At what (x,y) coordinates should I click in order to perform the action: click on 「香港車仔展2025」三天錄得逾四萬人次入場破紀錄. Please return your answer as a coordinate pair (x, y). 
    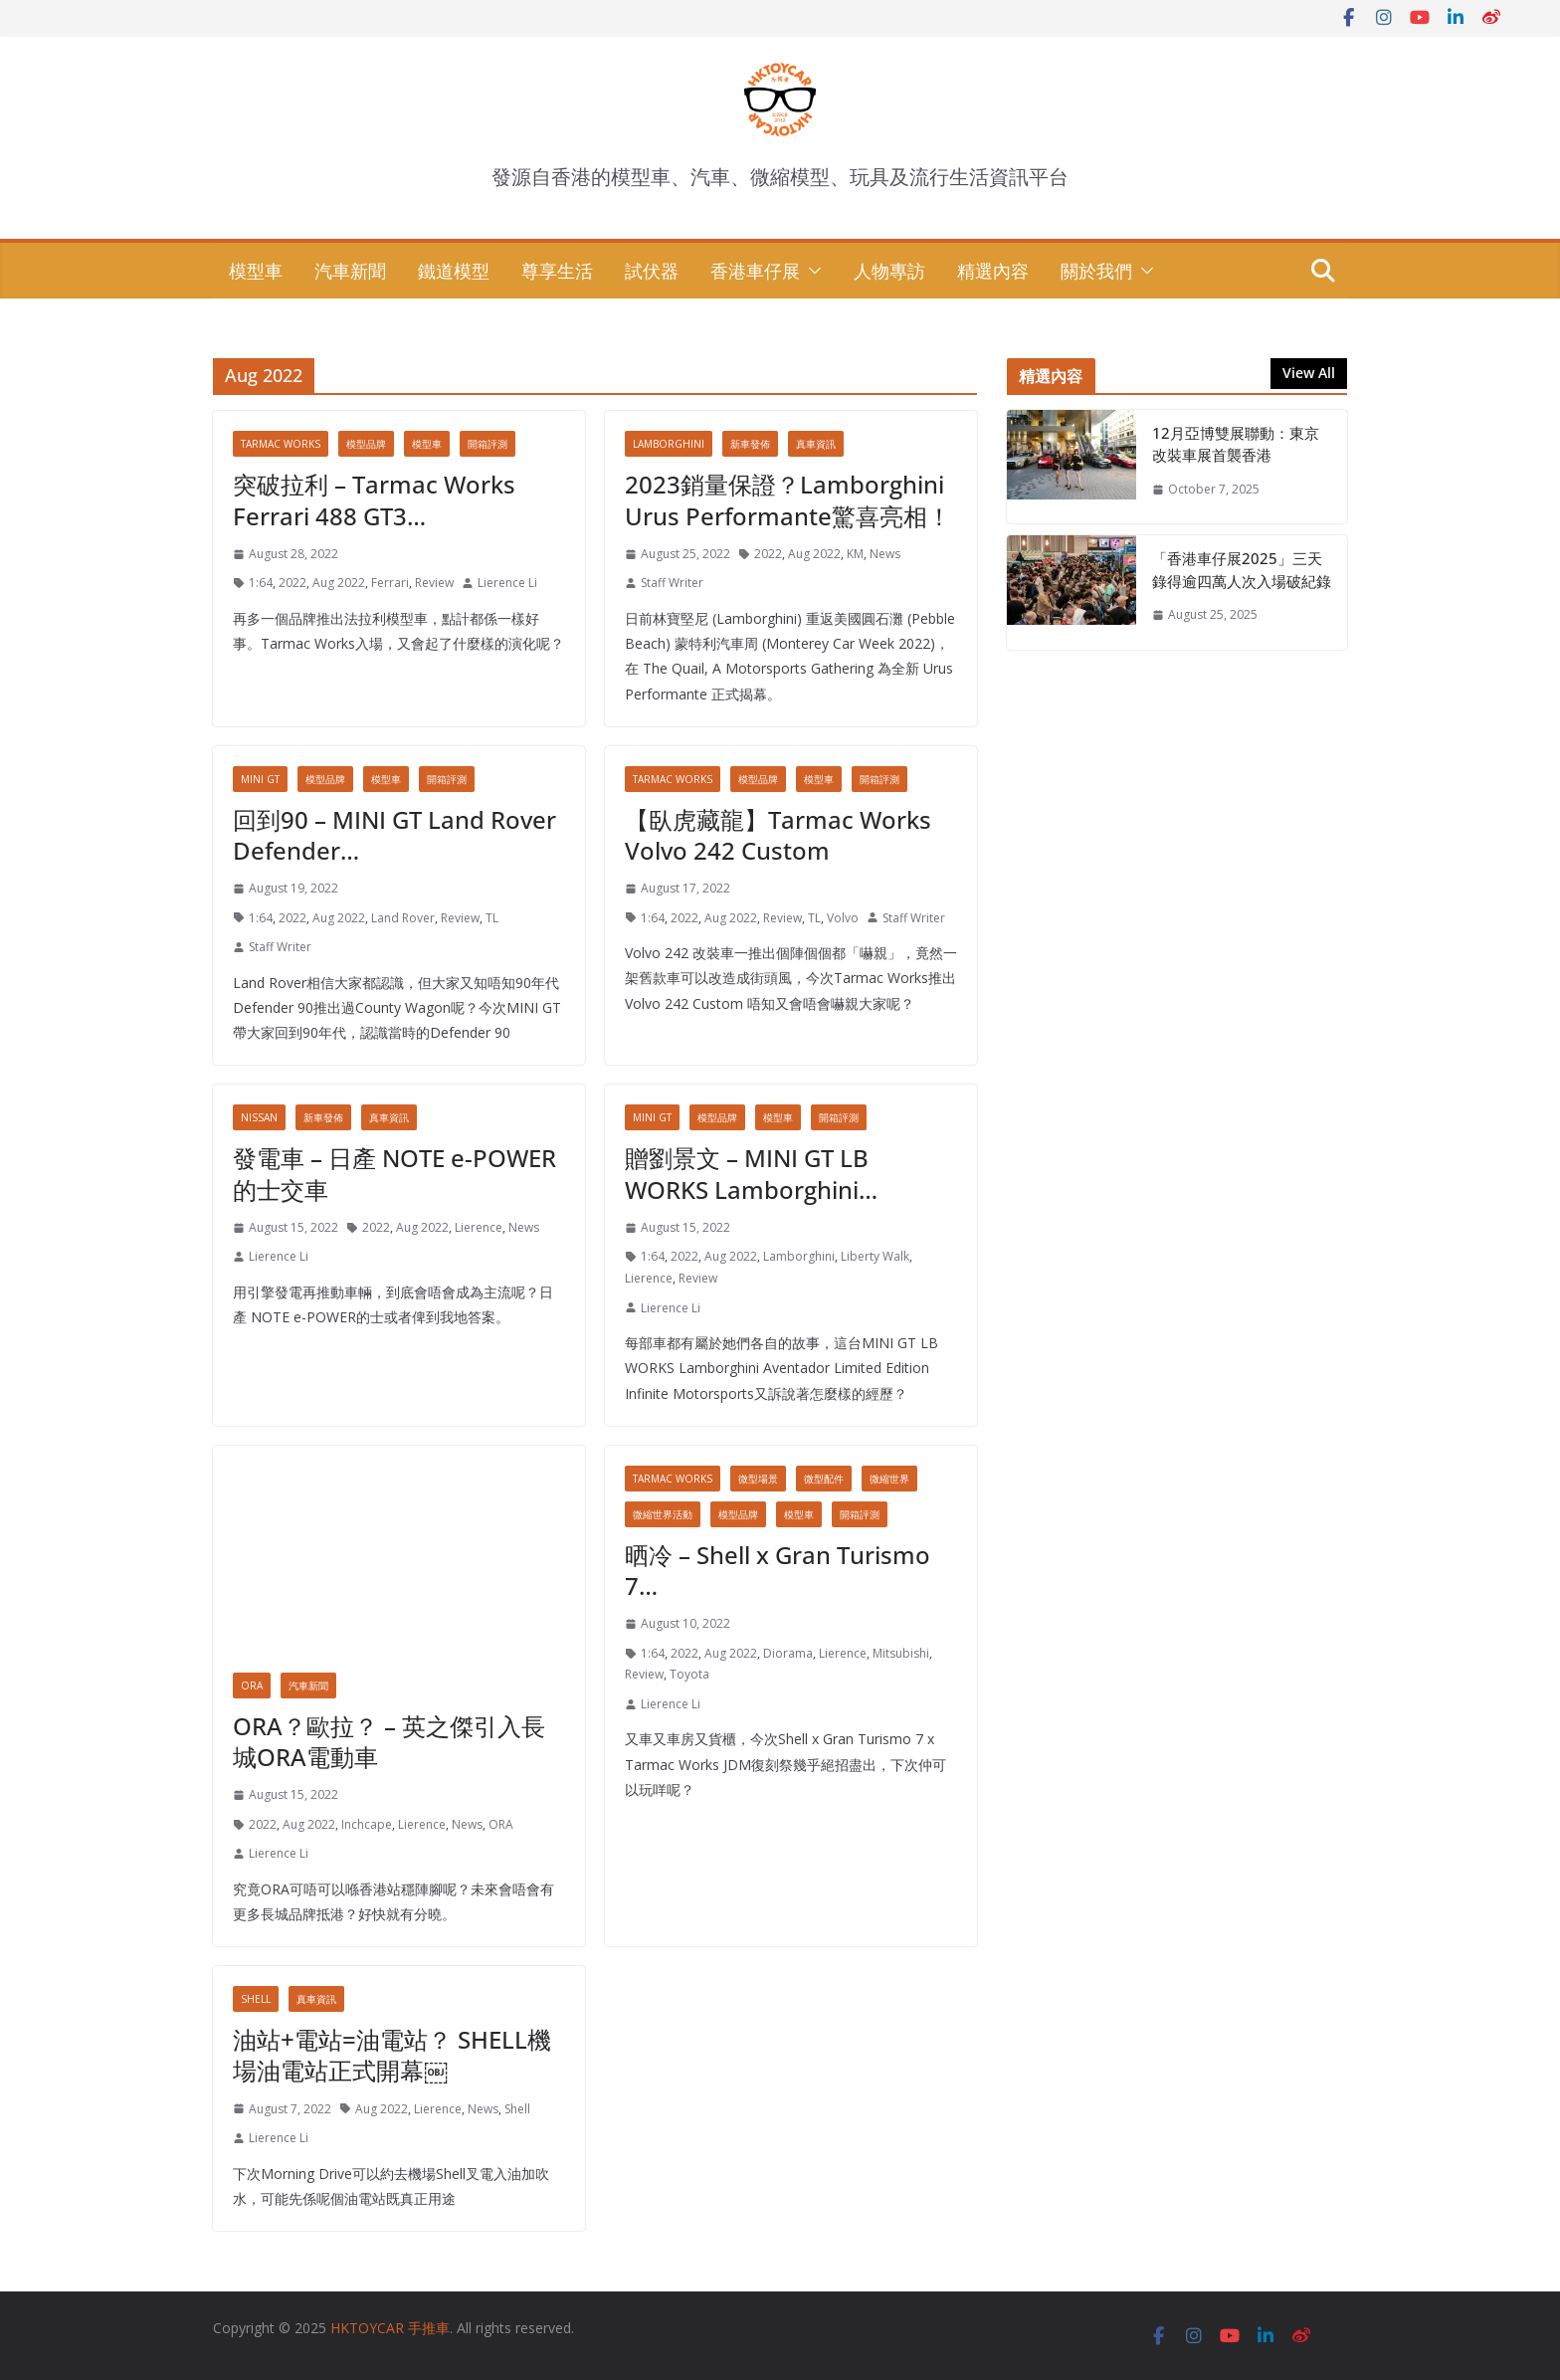
    Looking at the image, I should click on (1241, 569).